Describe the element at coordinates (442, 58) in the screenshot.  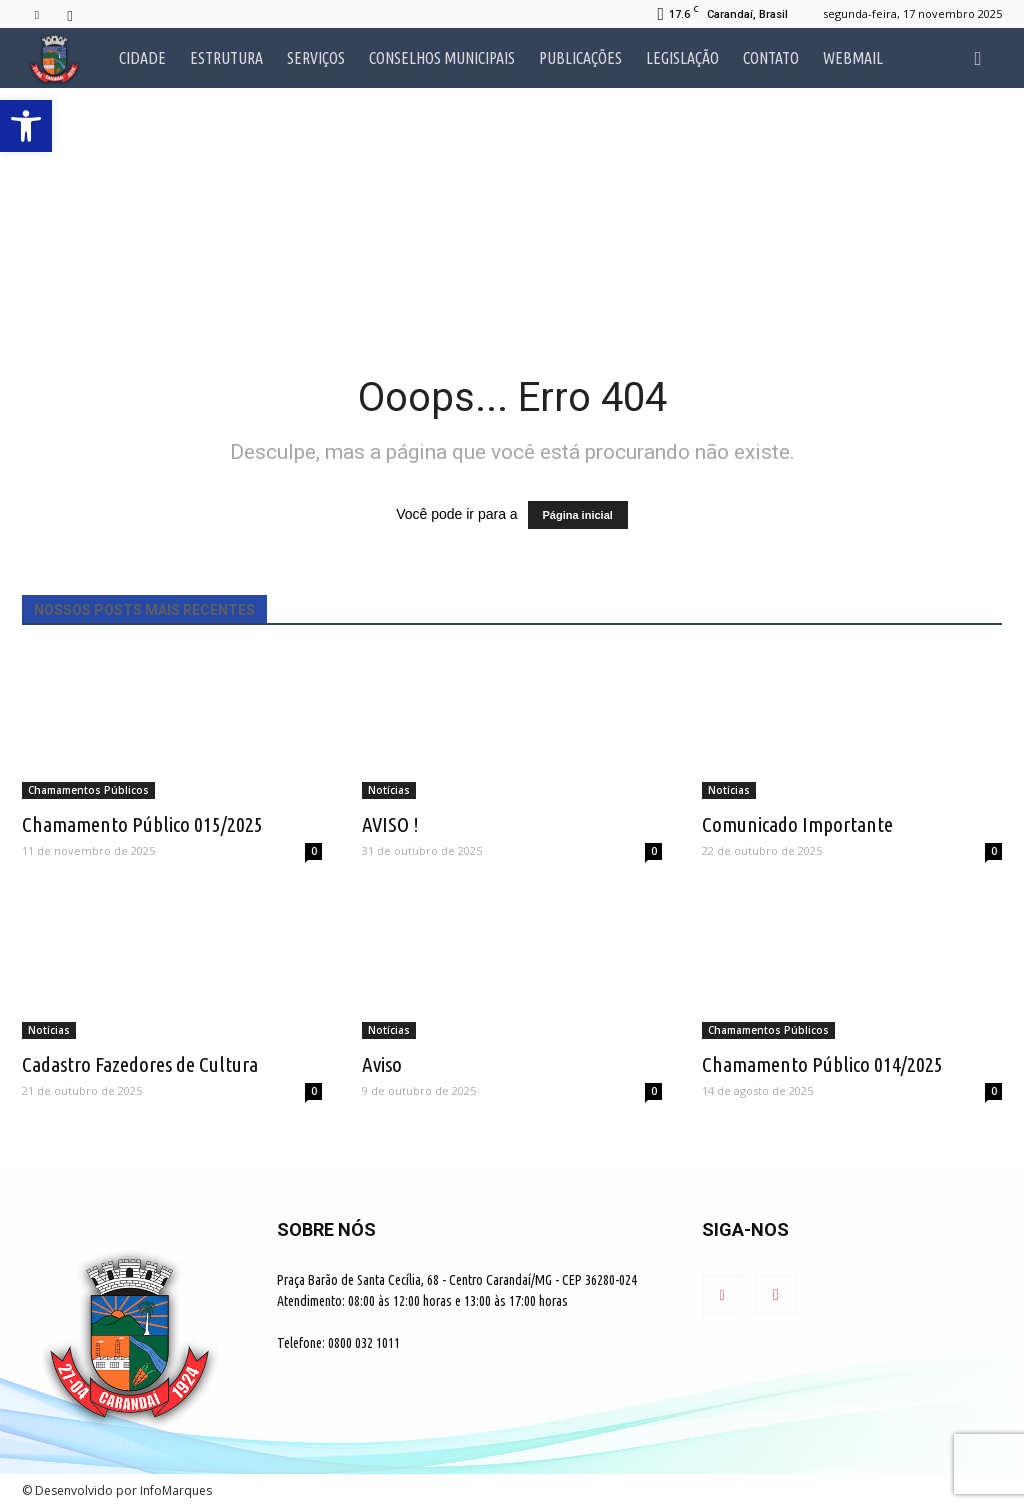
I see `Conselhos Municipais` at that location.